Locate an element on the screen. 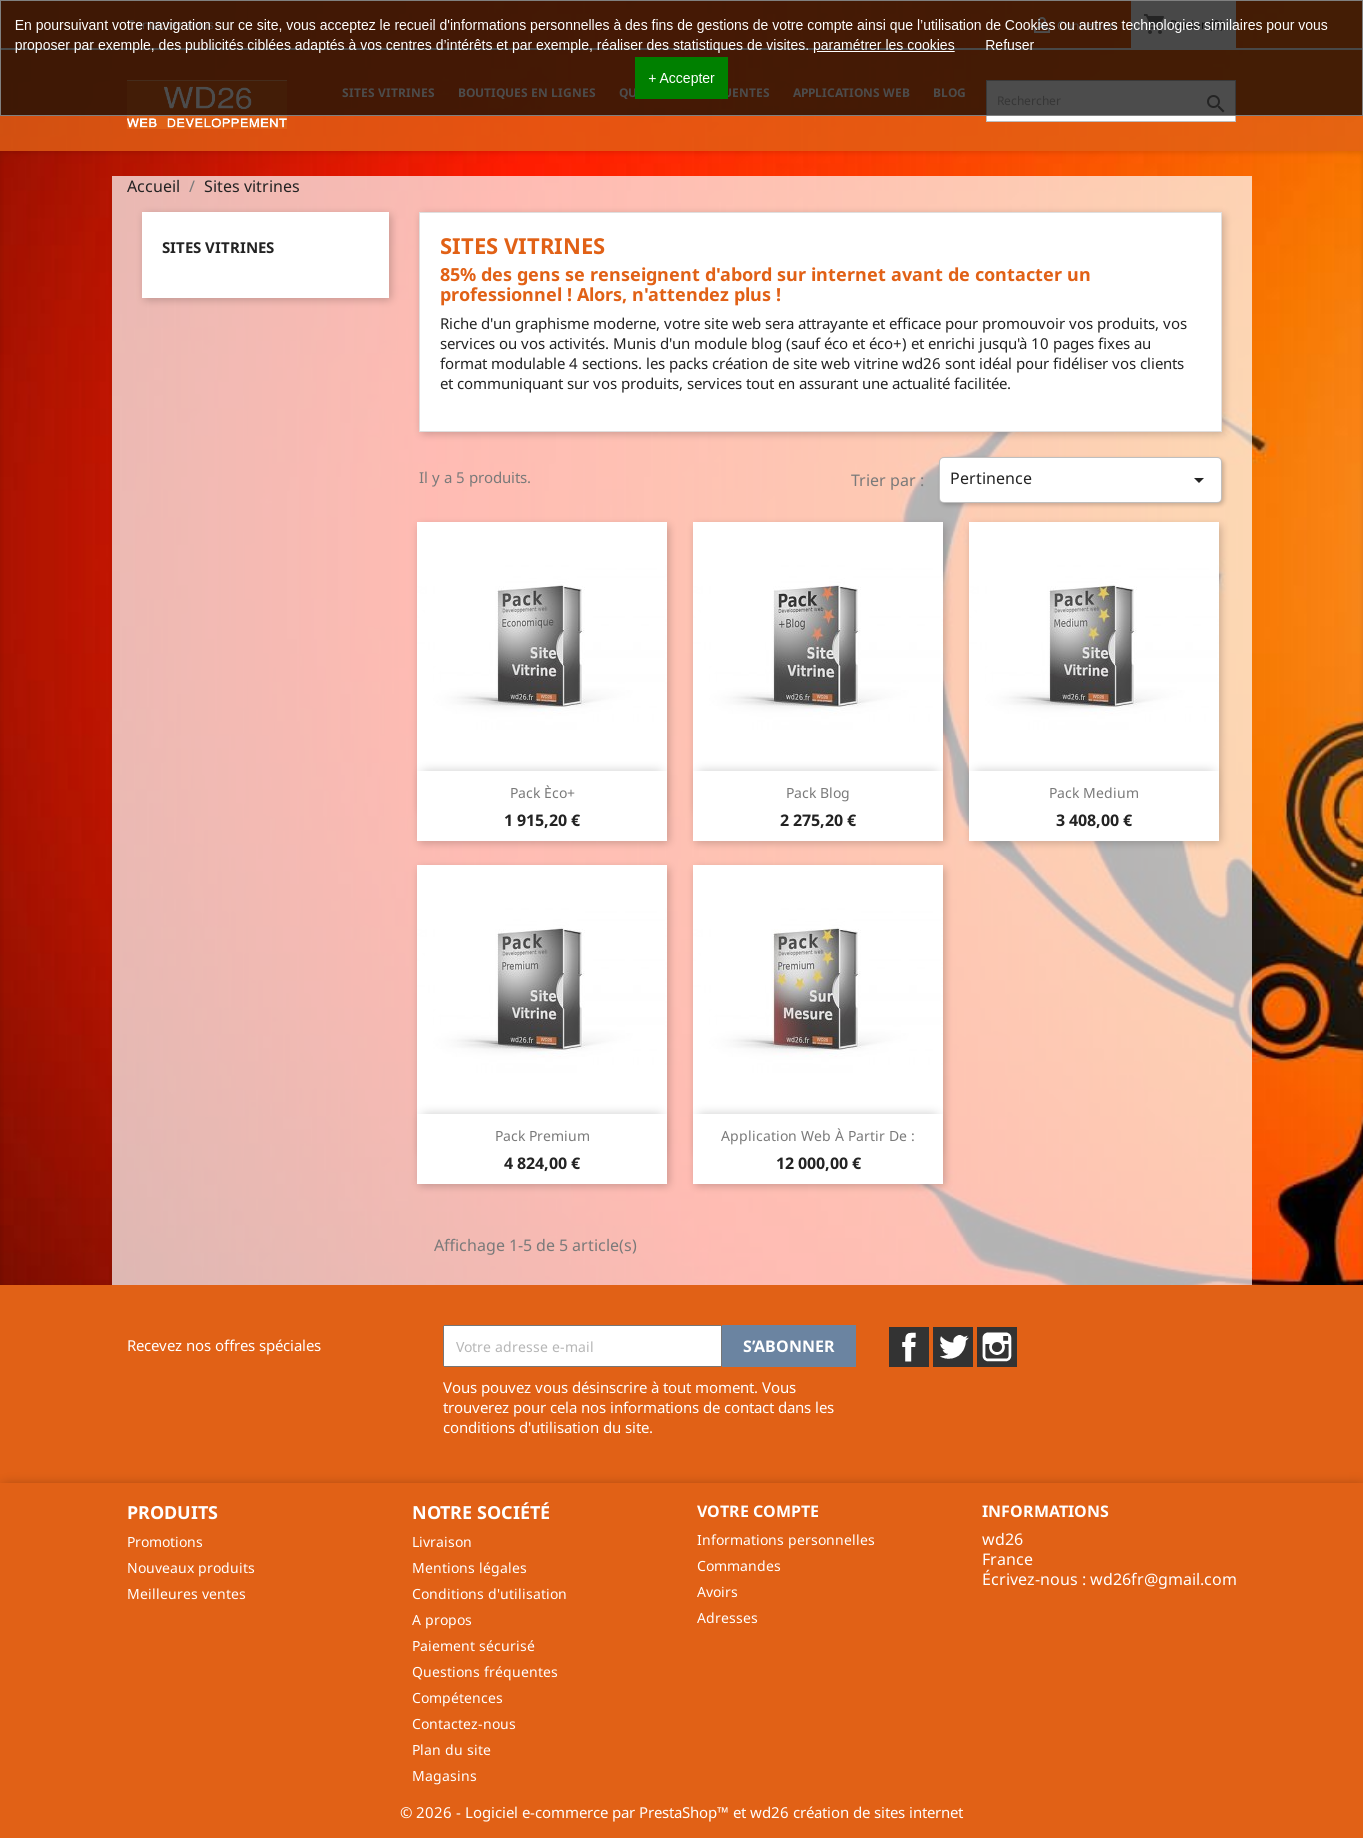 This screenshot has width=1363, height=1838. Instagram is located at coordinates (997, 1347).